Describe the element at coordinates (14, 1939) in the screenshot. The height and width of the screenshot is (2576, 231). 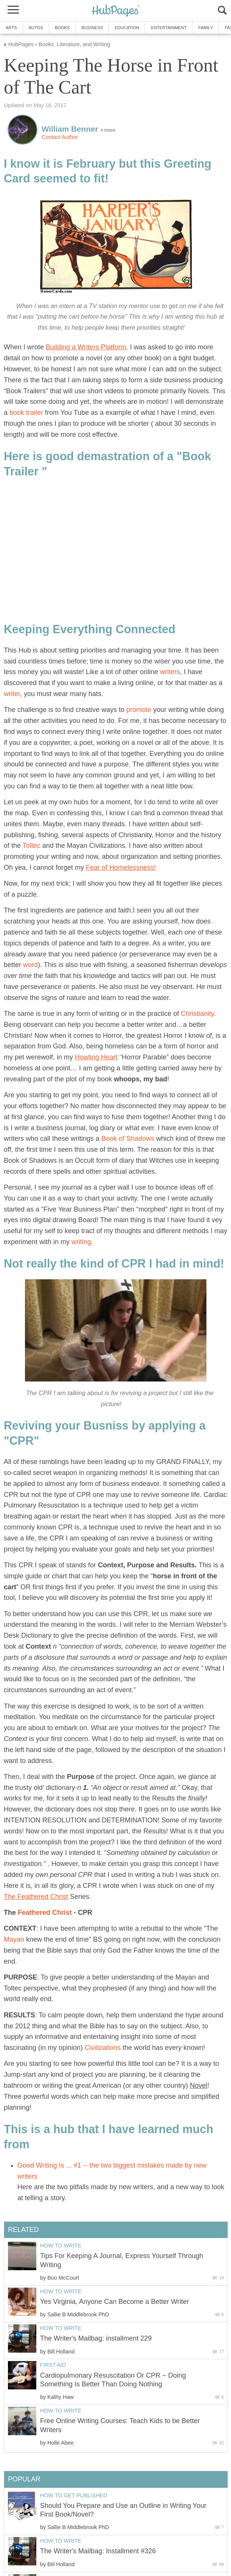
I see `Mayan` at that location.